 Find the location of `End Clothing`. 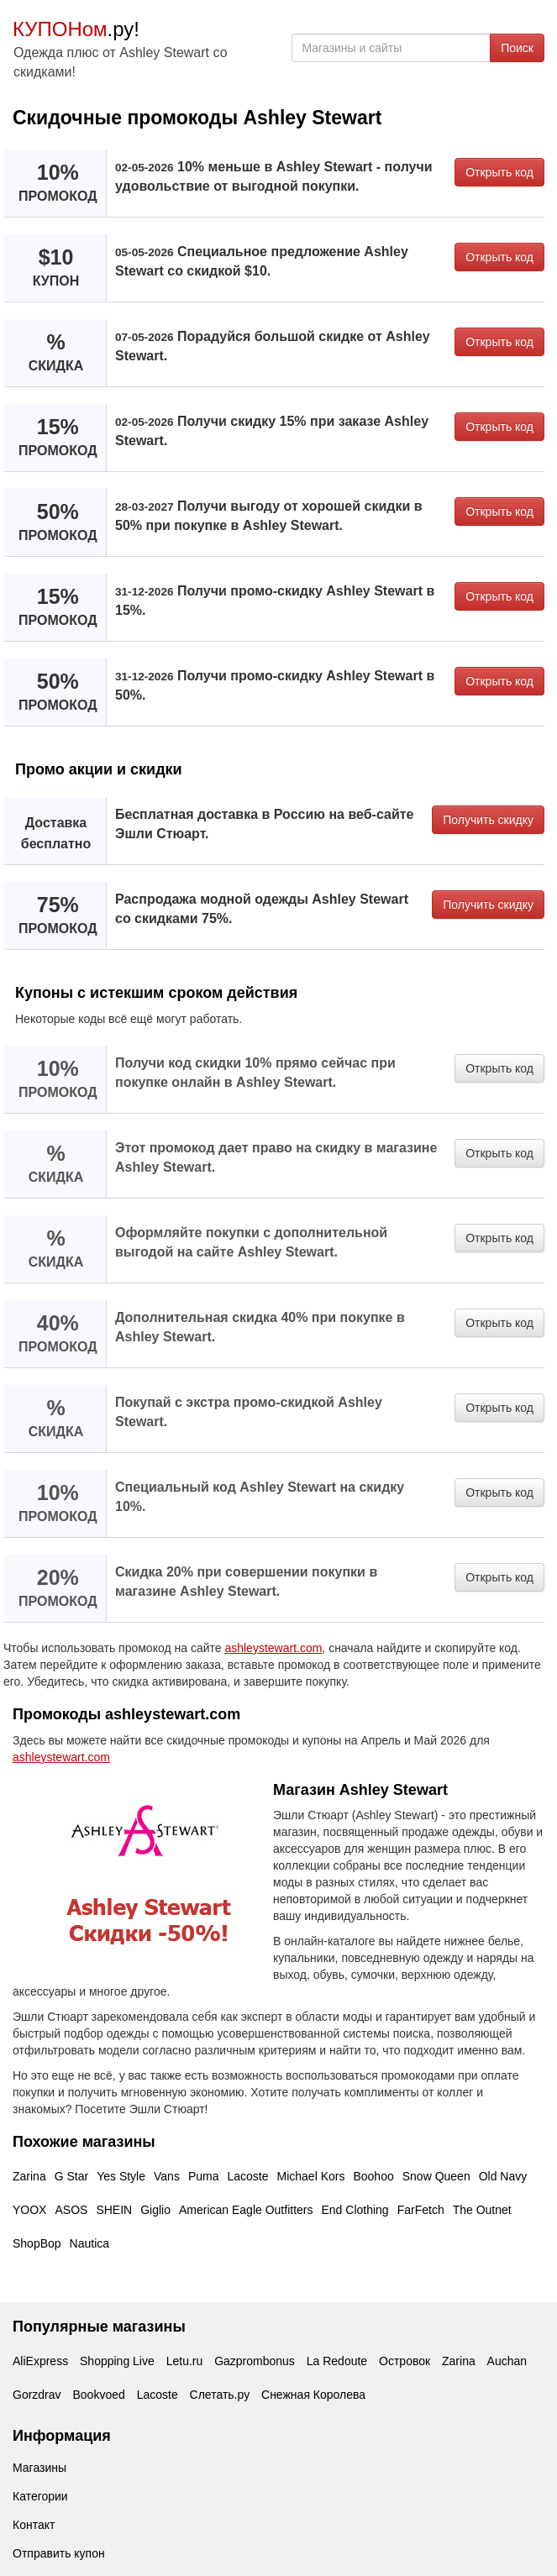

End Clothing is located at coordinates (354, 2210).